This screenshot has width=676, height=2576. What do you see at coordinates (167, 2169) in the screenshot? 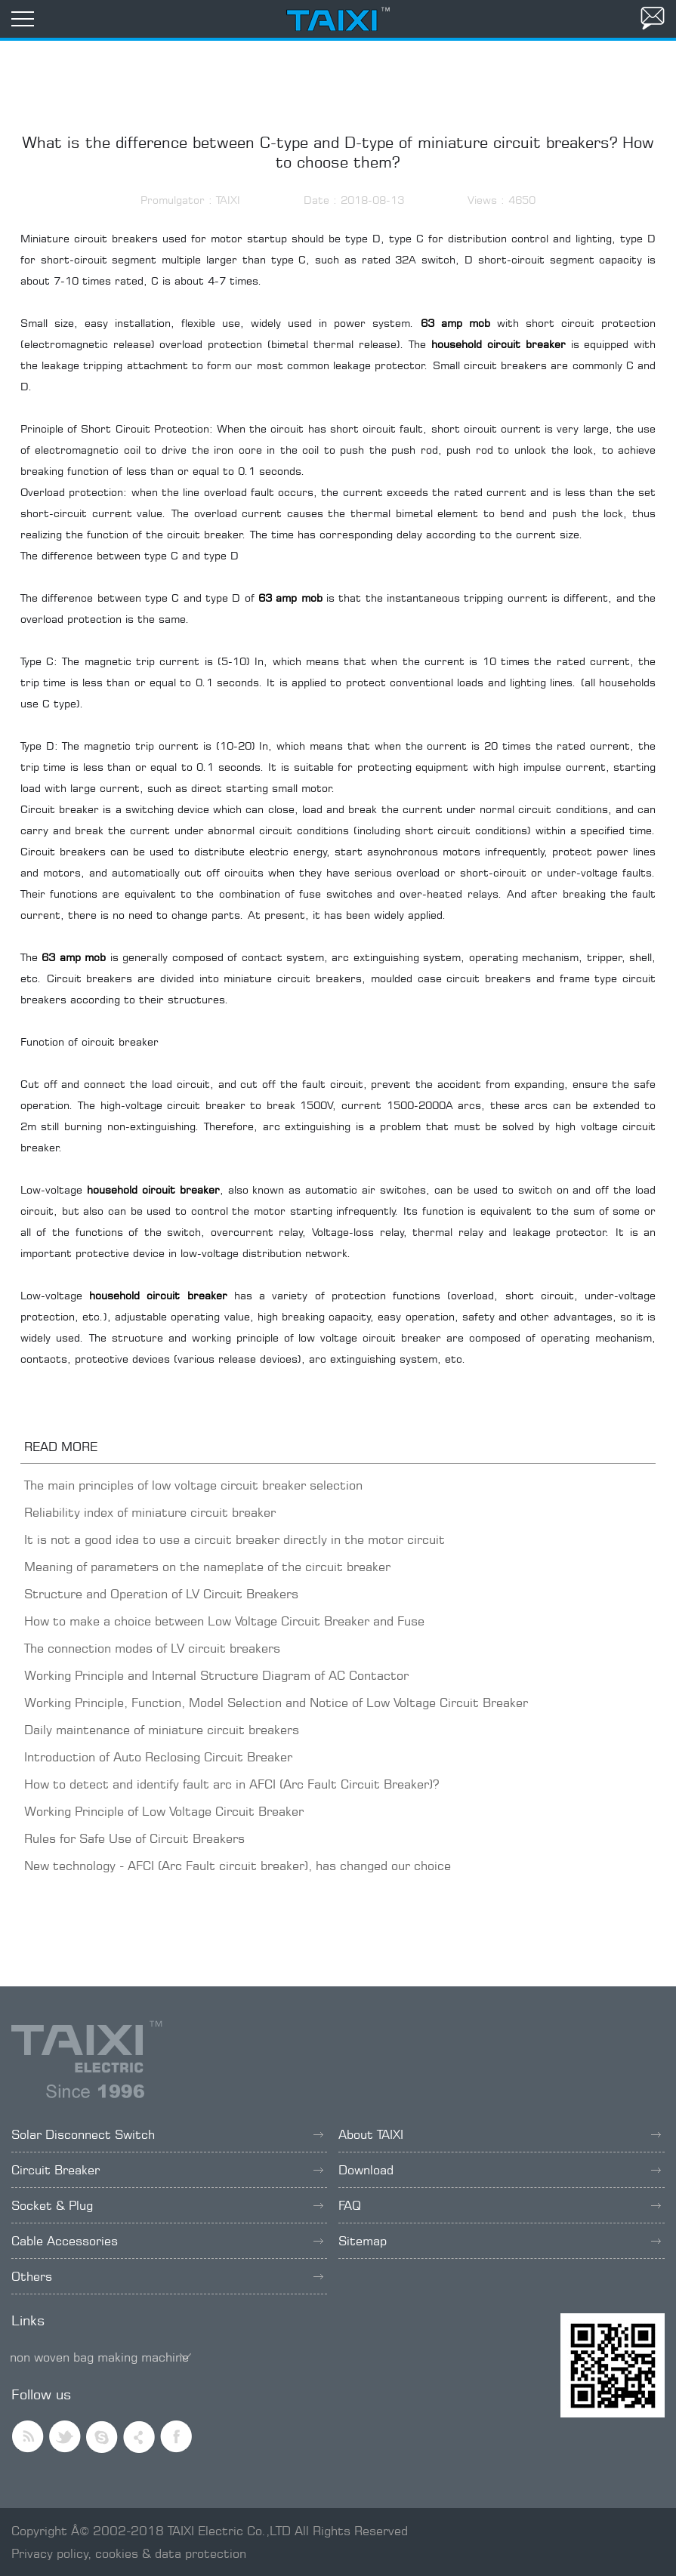
I see `Circuit Breaker` at bounding box center [167, 2169].